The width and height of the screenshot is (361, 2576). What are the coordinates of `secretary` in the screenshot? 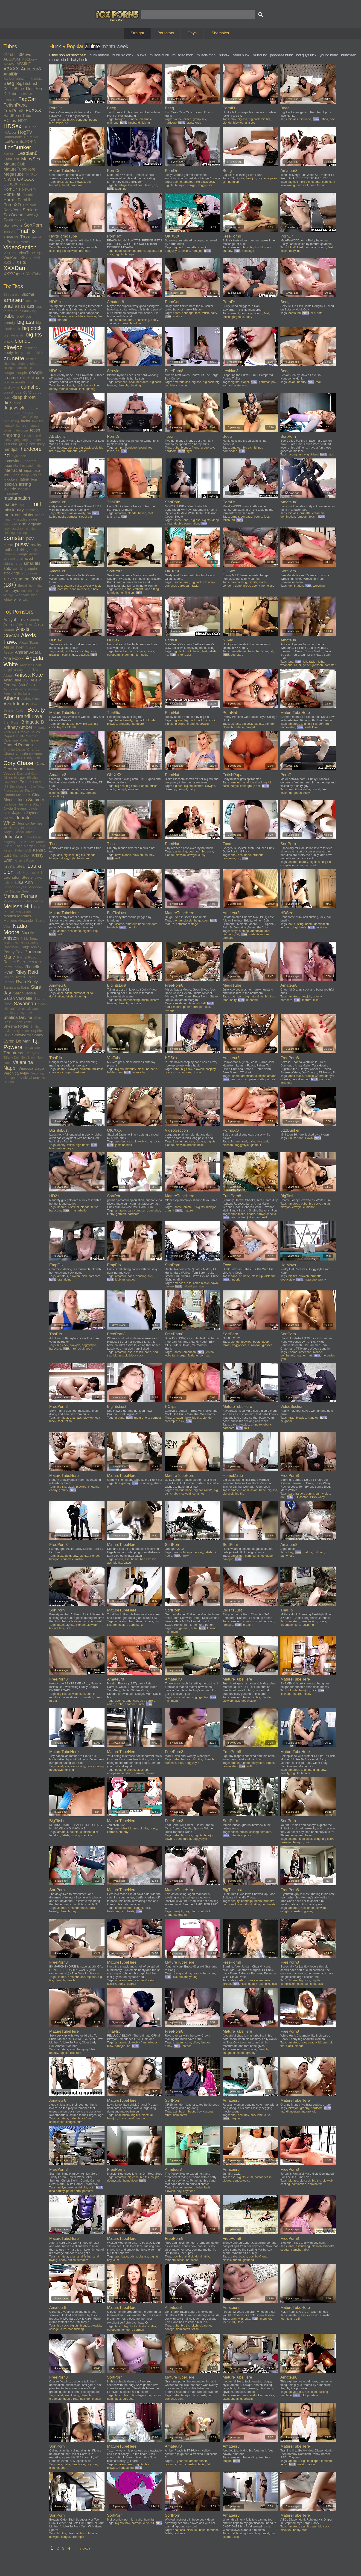 It's located at (237, 654).